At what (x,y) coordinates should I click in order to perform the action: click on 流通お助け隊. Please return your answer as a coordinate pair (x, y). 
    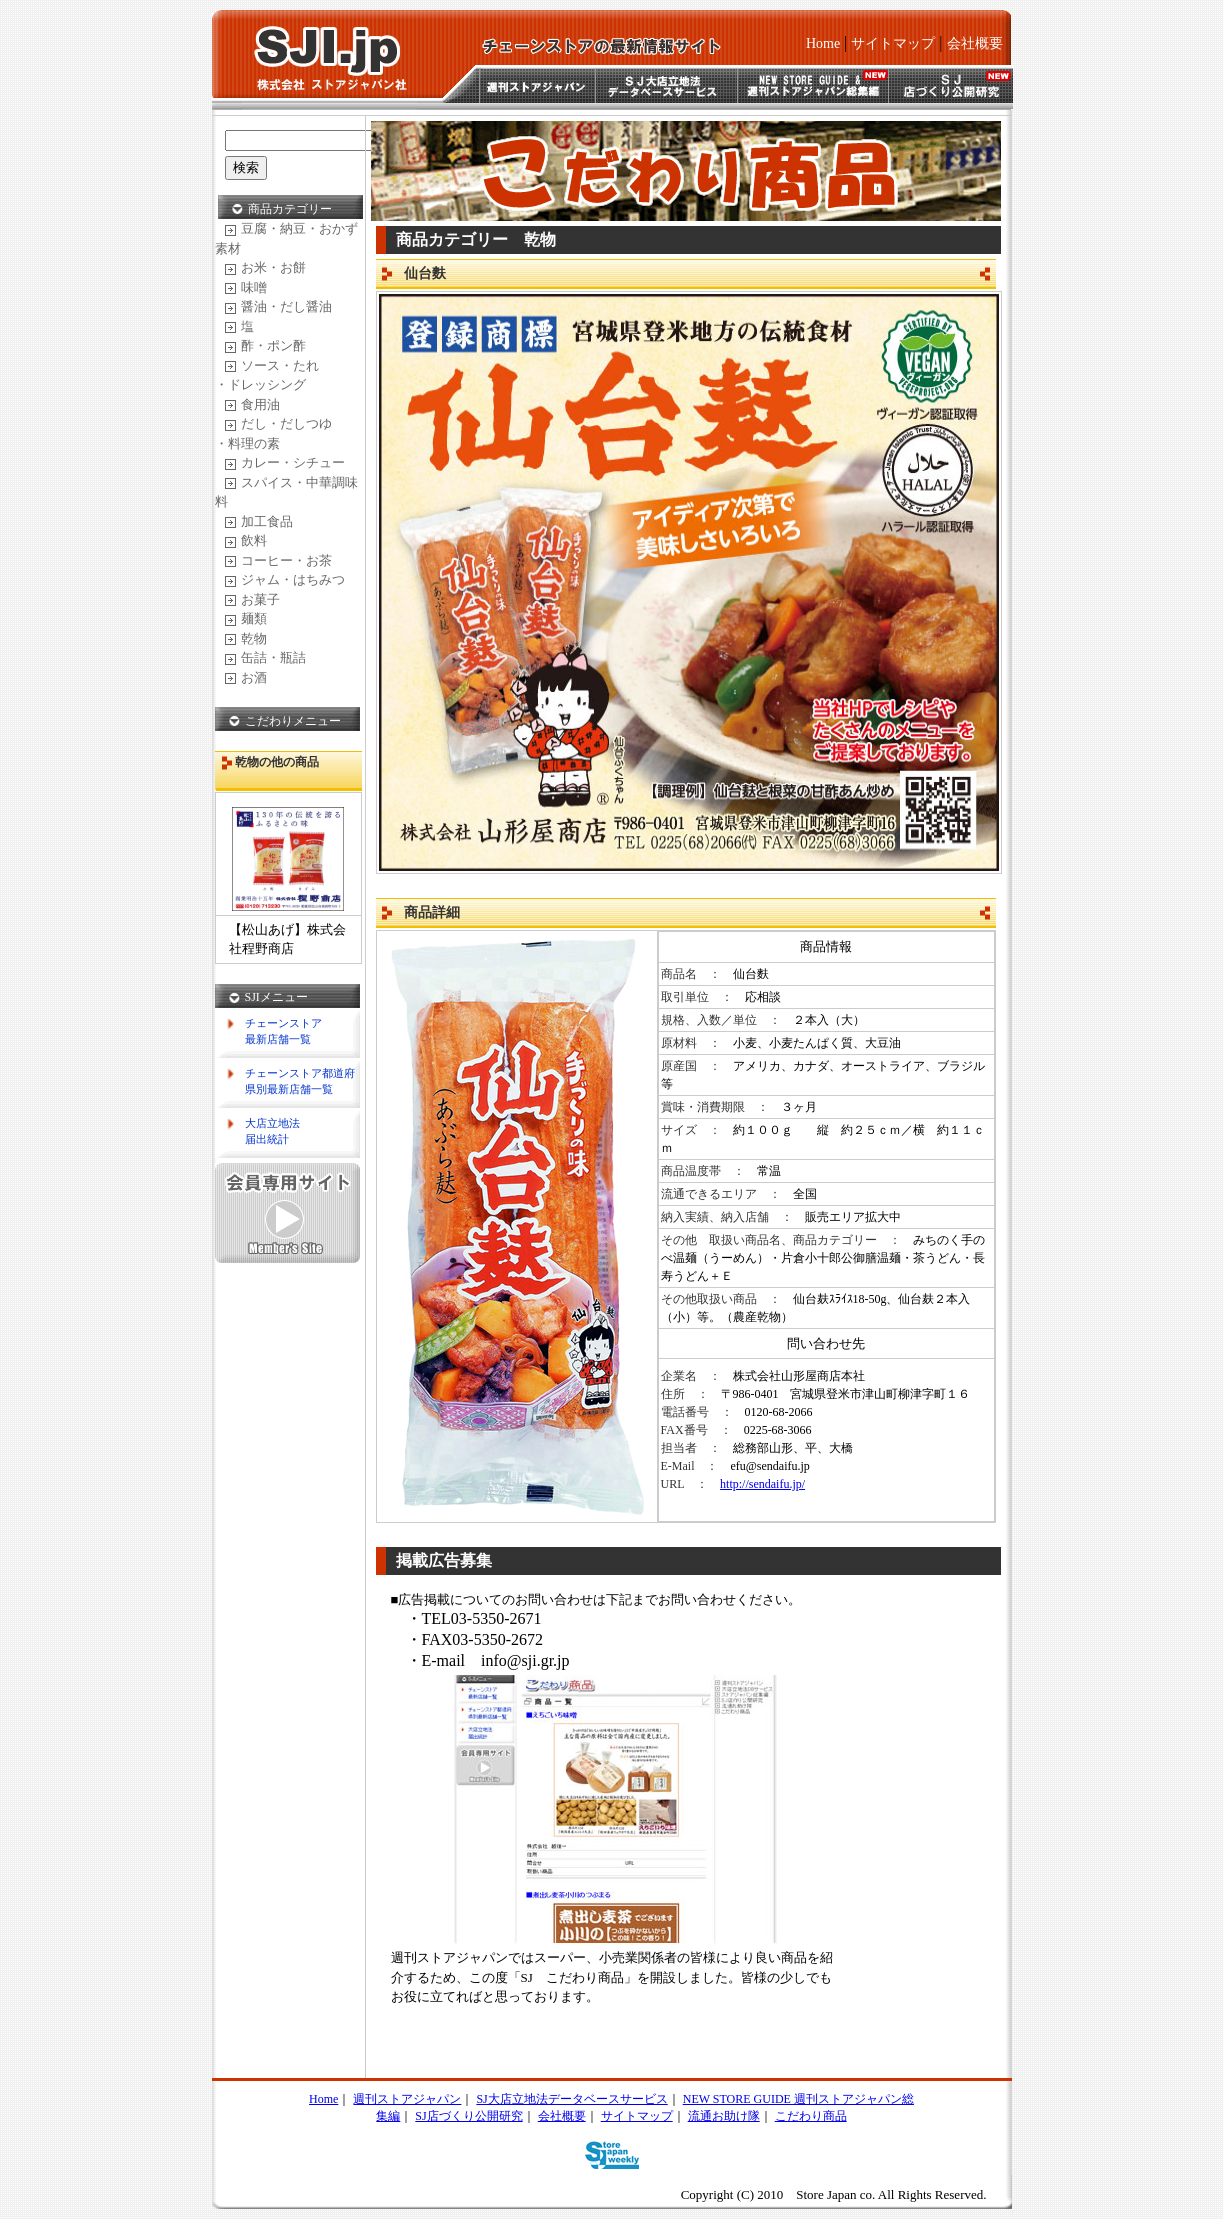
    Looking at the image, I should click on (724, 2116).